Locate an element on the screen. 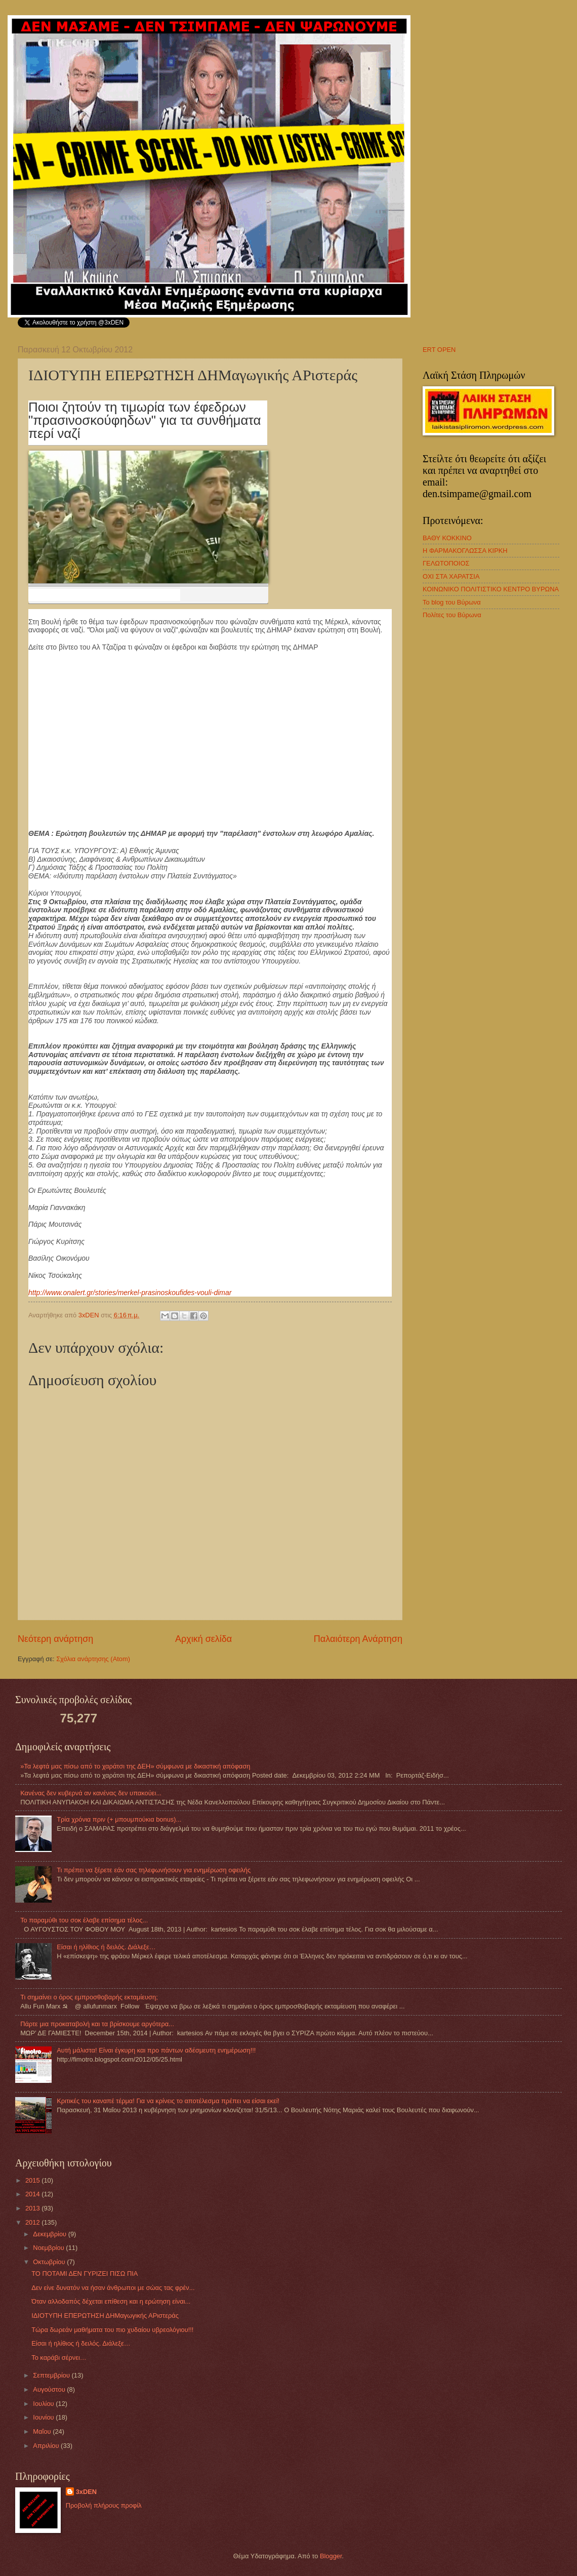  »Τα λεφτά μας πίσω από το χαράτσι της ΔΕΗ» σύμφωνα με δικαστική απόφαση is located at coordinates (135, 1766).